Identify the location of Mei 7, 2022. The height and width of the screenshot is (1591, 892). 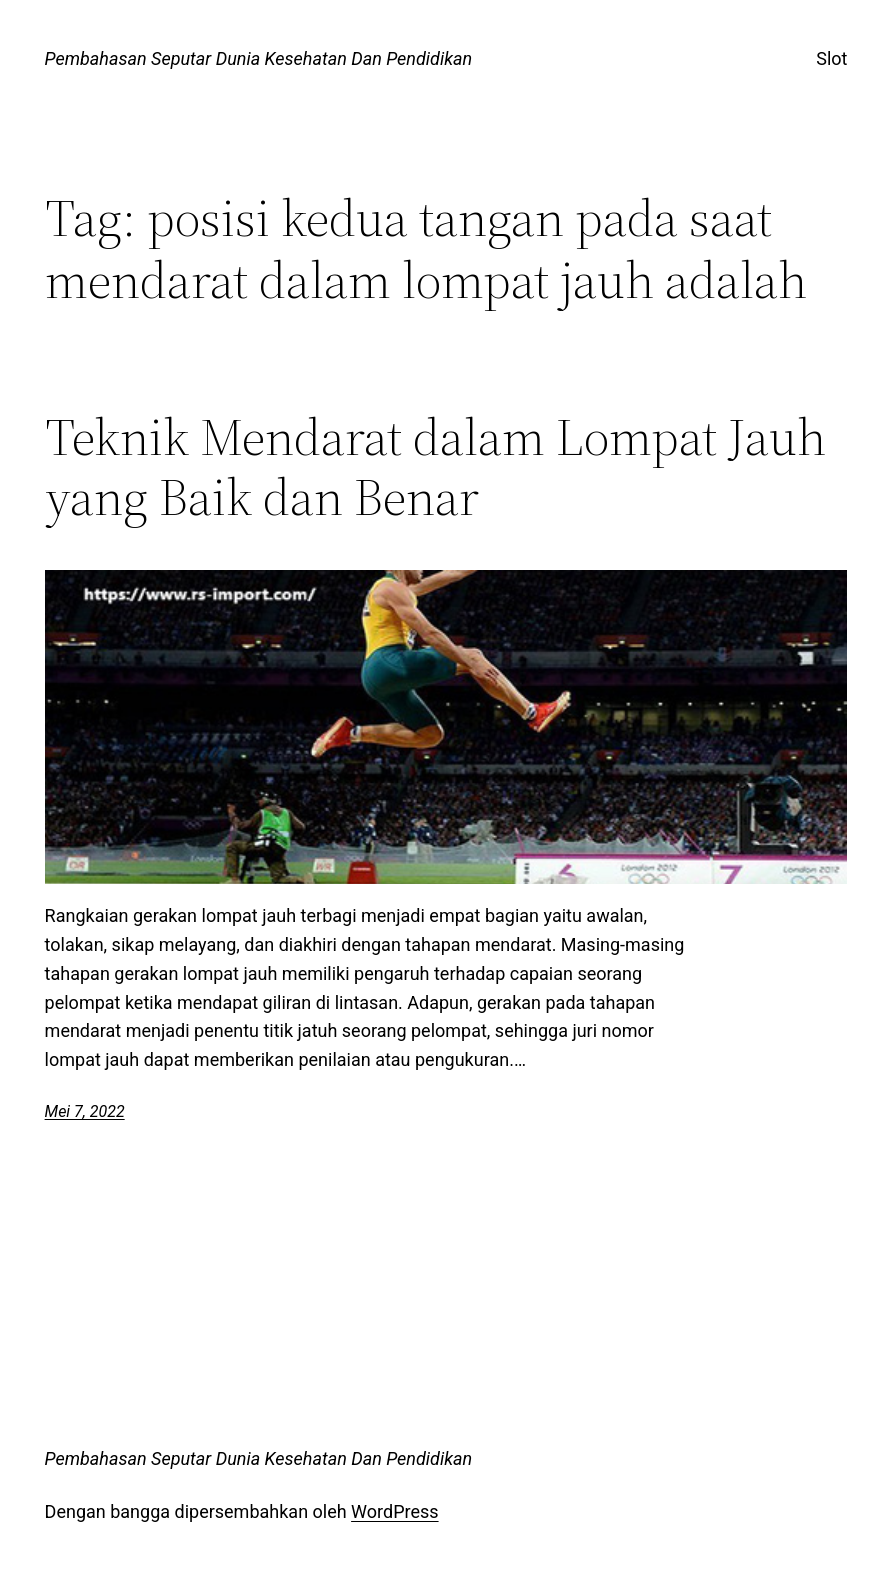
(85, 1111).